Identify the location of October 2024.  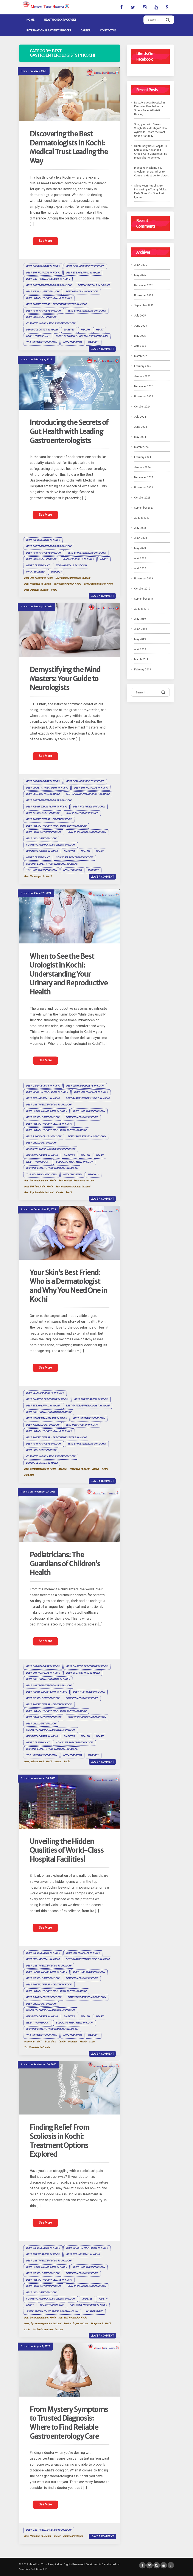
(142, 406).